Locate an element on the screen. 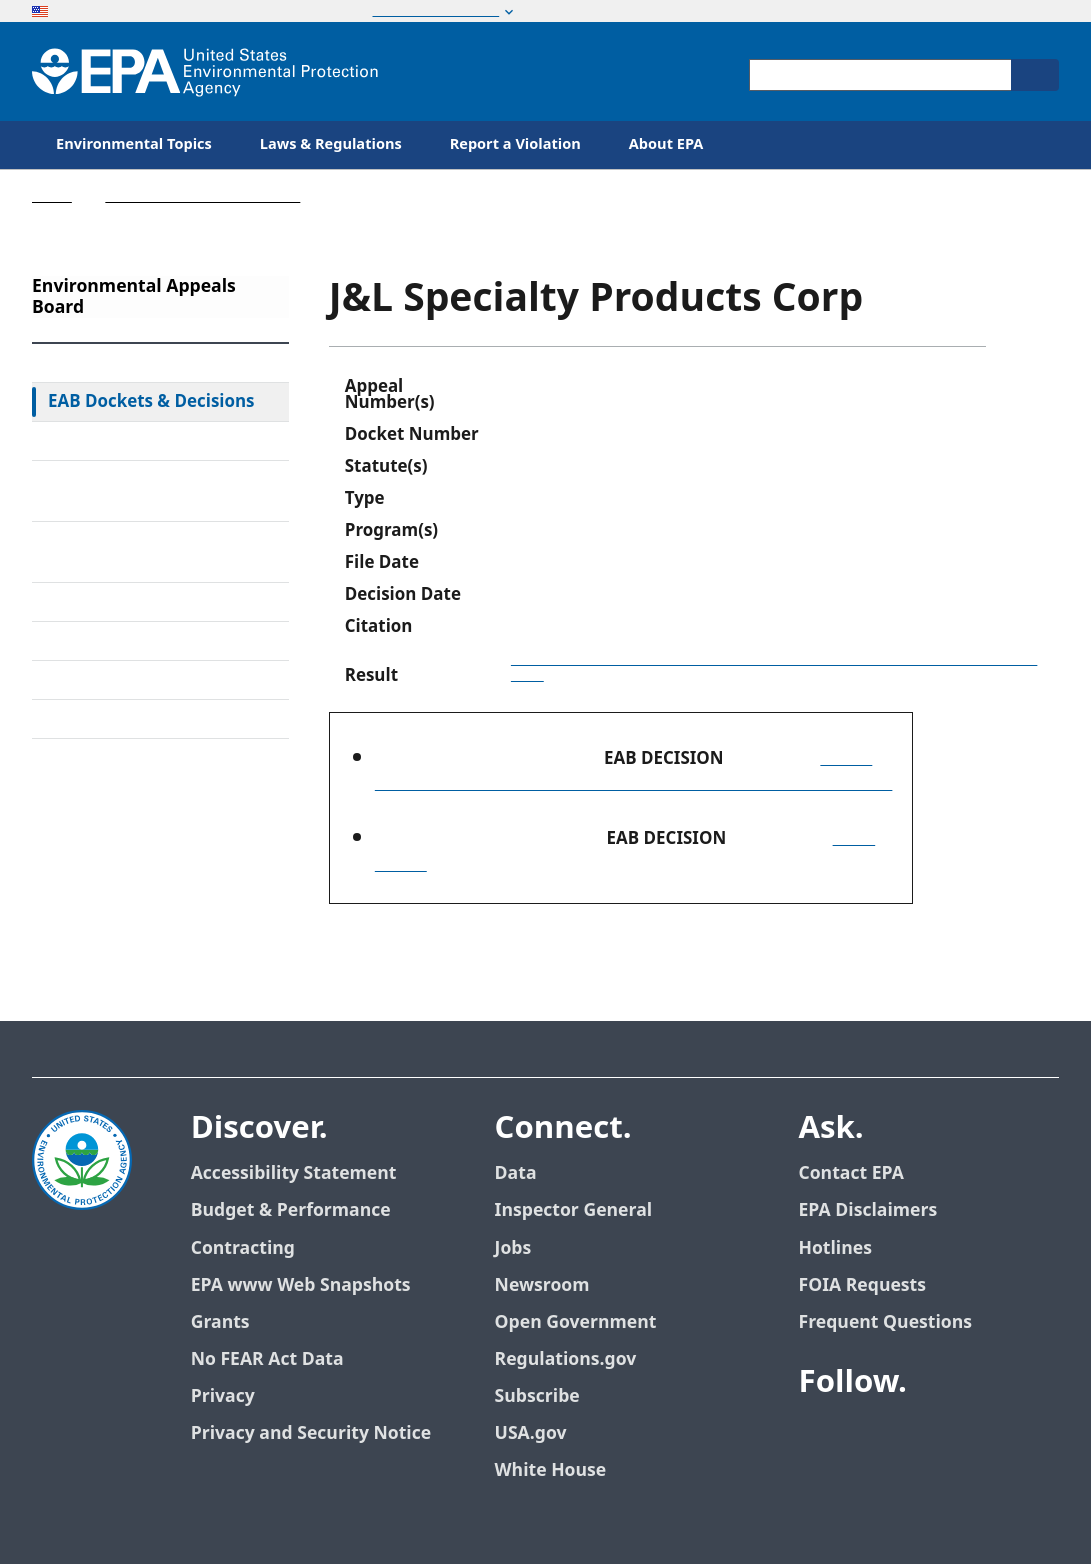 This screenshot has height=1564, width=1091. Inspector General is located at coordinates (574, 1210).